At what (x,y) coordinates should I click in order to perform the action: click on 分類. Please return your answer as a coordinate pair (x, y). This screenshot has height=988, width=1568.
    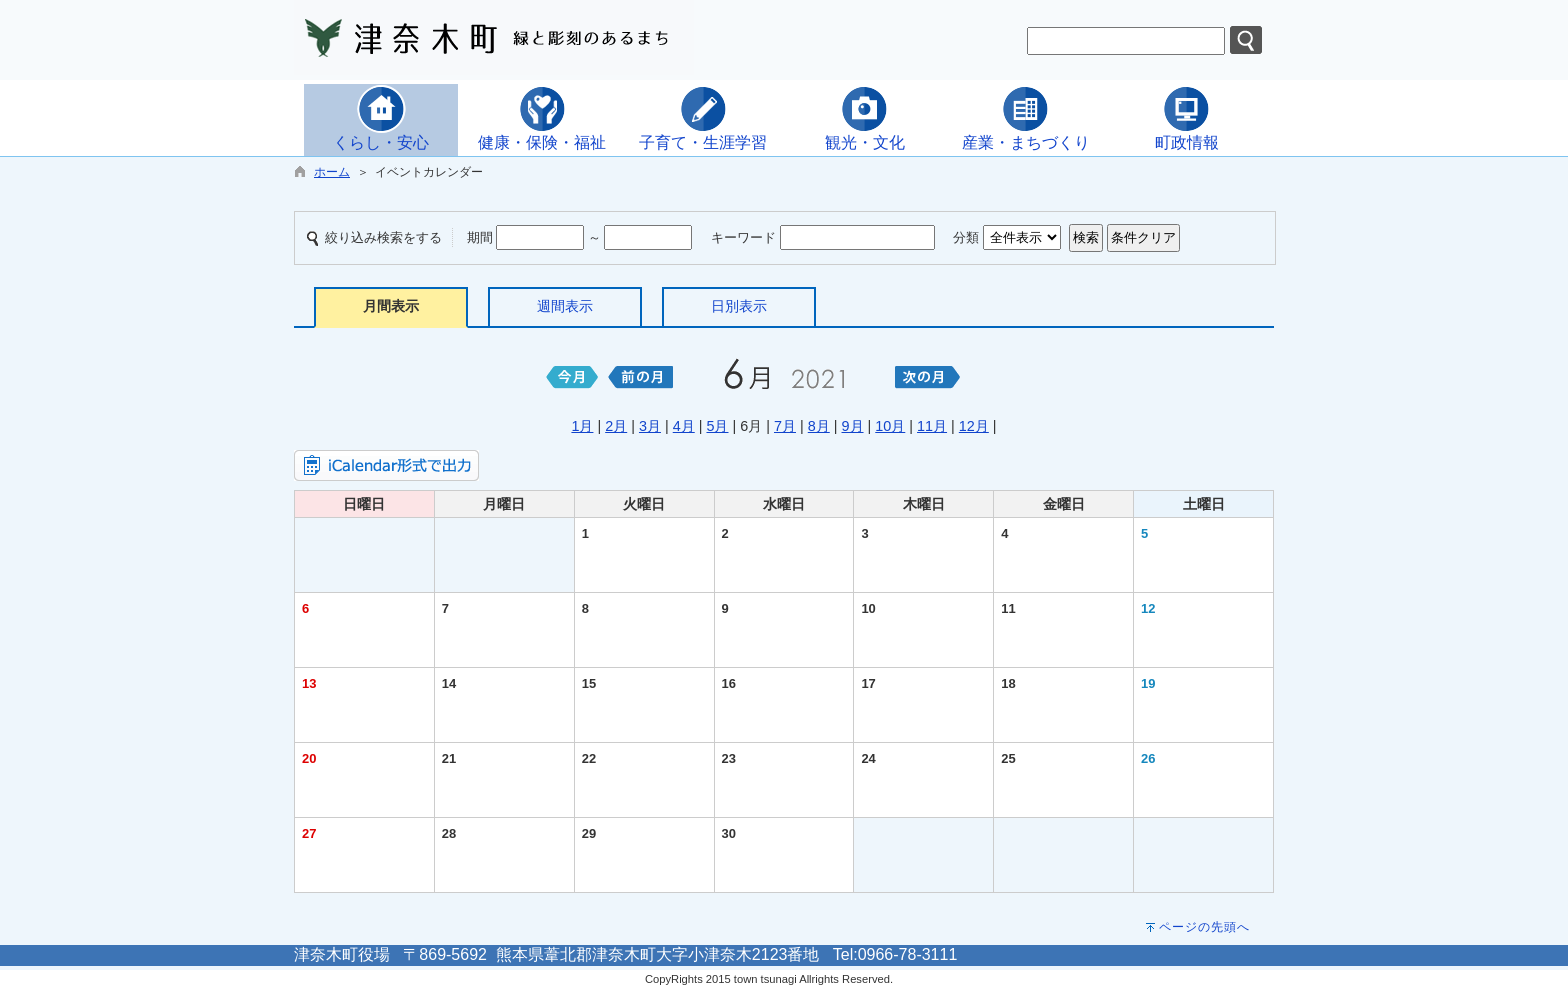
    Looking at the image, I should click on (966, 237).